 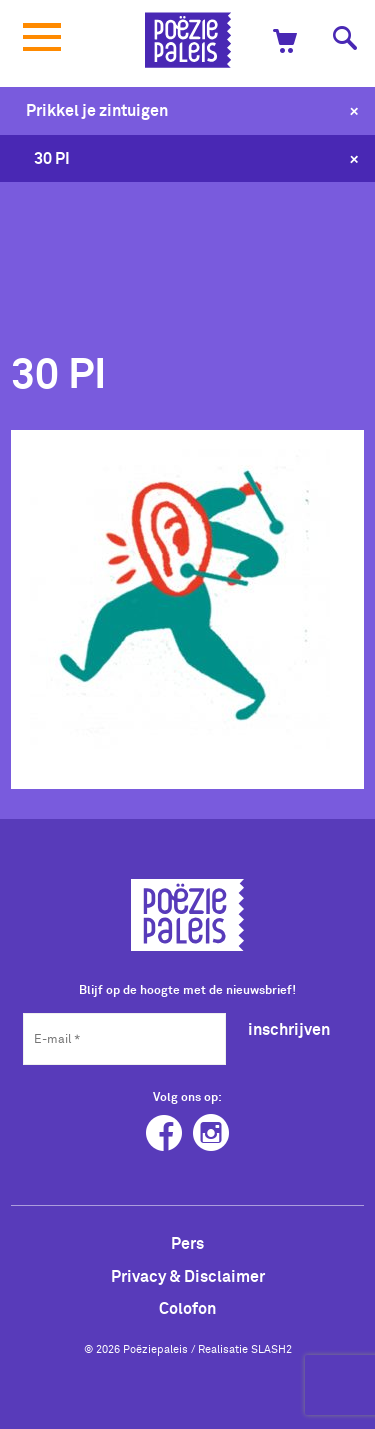 What do you see at coordinates (188, 1276) in the screenshot?
I see `Privacy & Disclaimer` at bounding box center [188, 1276].